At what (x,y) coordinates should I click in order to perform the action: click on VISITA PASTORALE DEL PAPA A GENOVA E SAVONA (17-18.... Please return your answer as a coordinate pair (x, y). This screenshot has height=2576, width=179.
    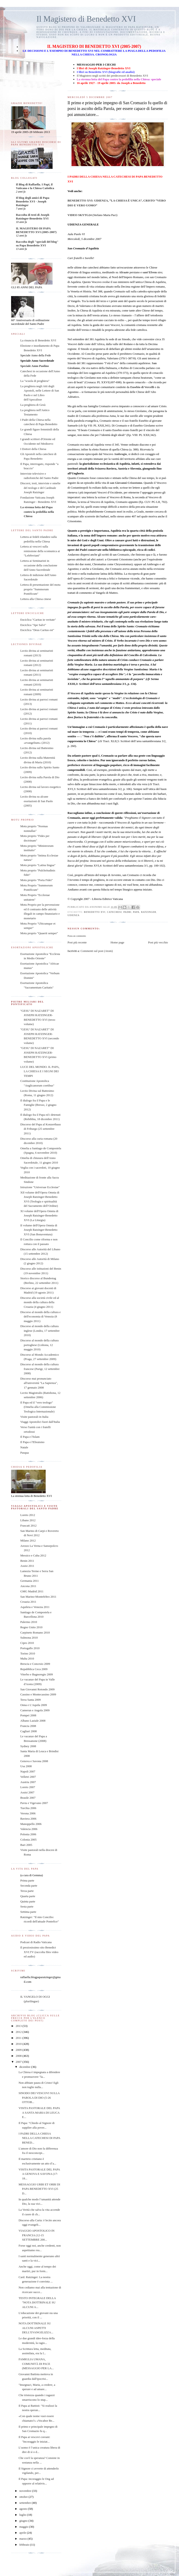
    Looking at the image, I should click on (39, 2174).